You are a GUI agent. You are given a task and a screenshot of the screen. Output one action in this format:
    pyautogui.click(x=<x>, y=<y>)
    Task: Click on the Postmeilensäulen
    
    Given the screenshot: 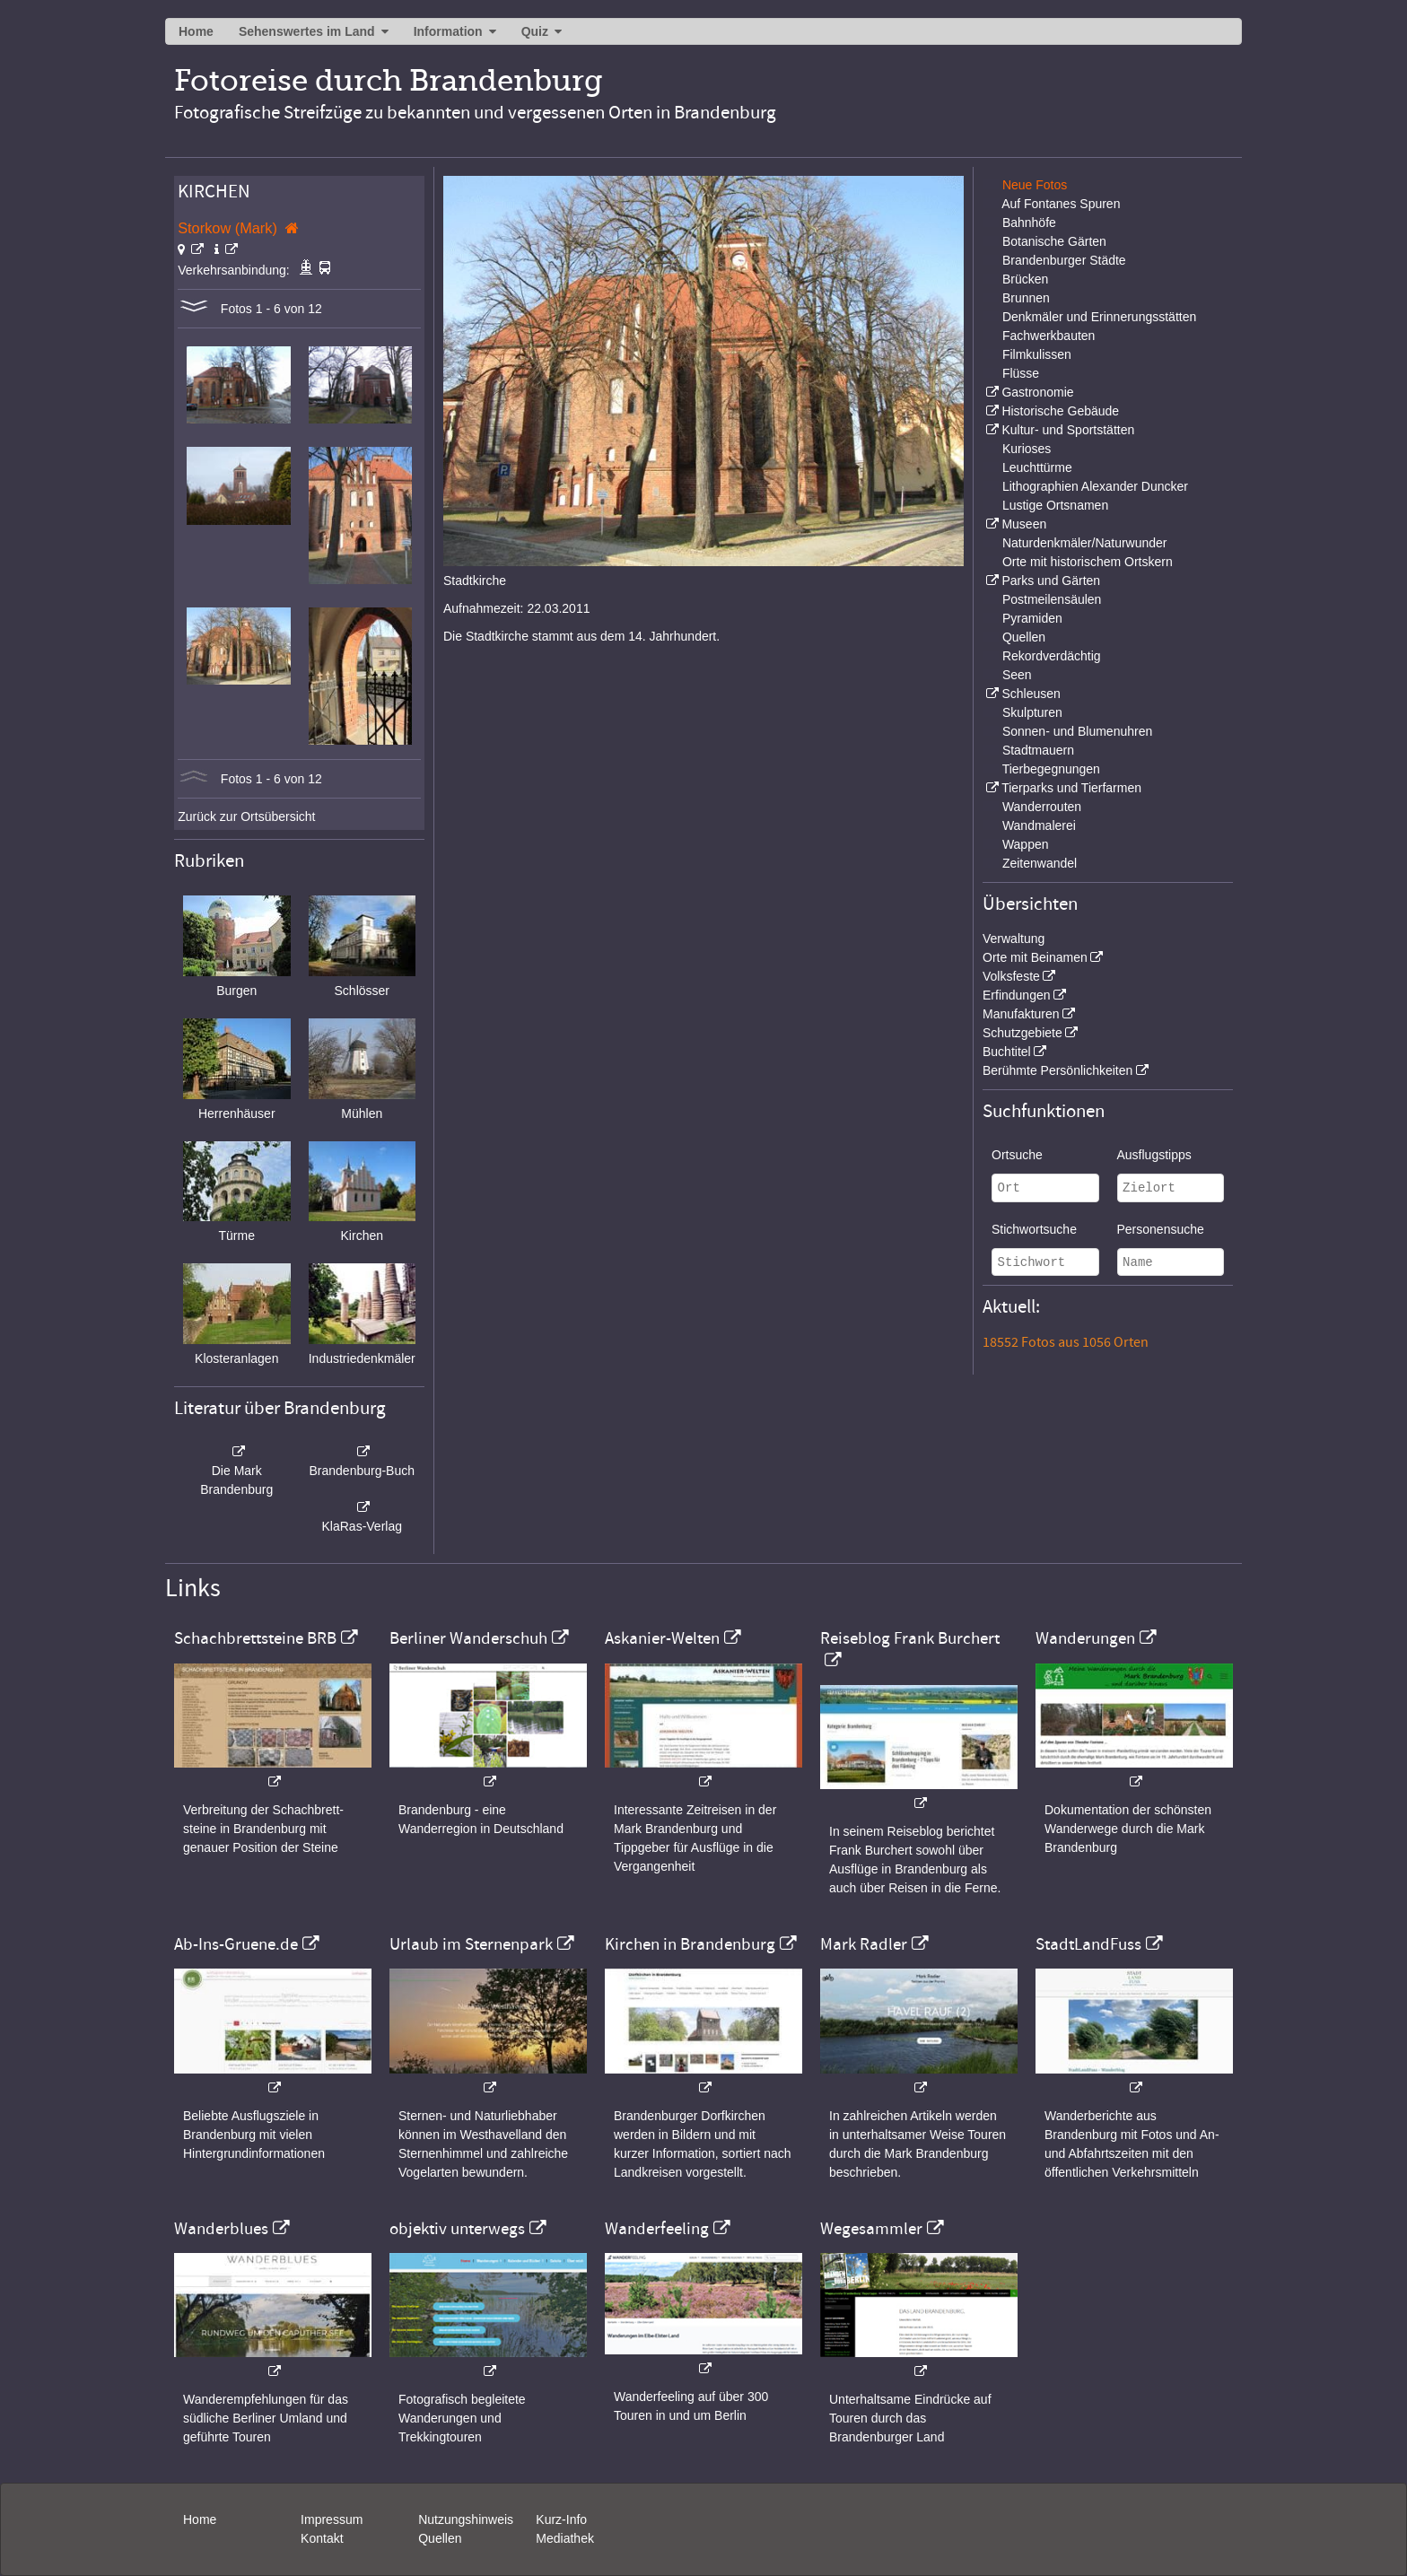 What is the action you would take?
    pyautogui.click(x=1052, y=599)
    